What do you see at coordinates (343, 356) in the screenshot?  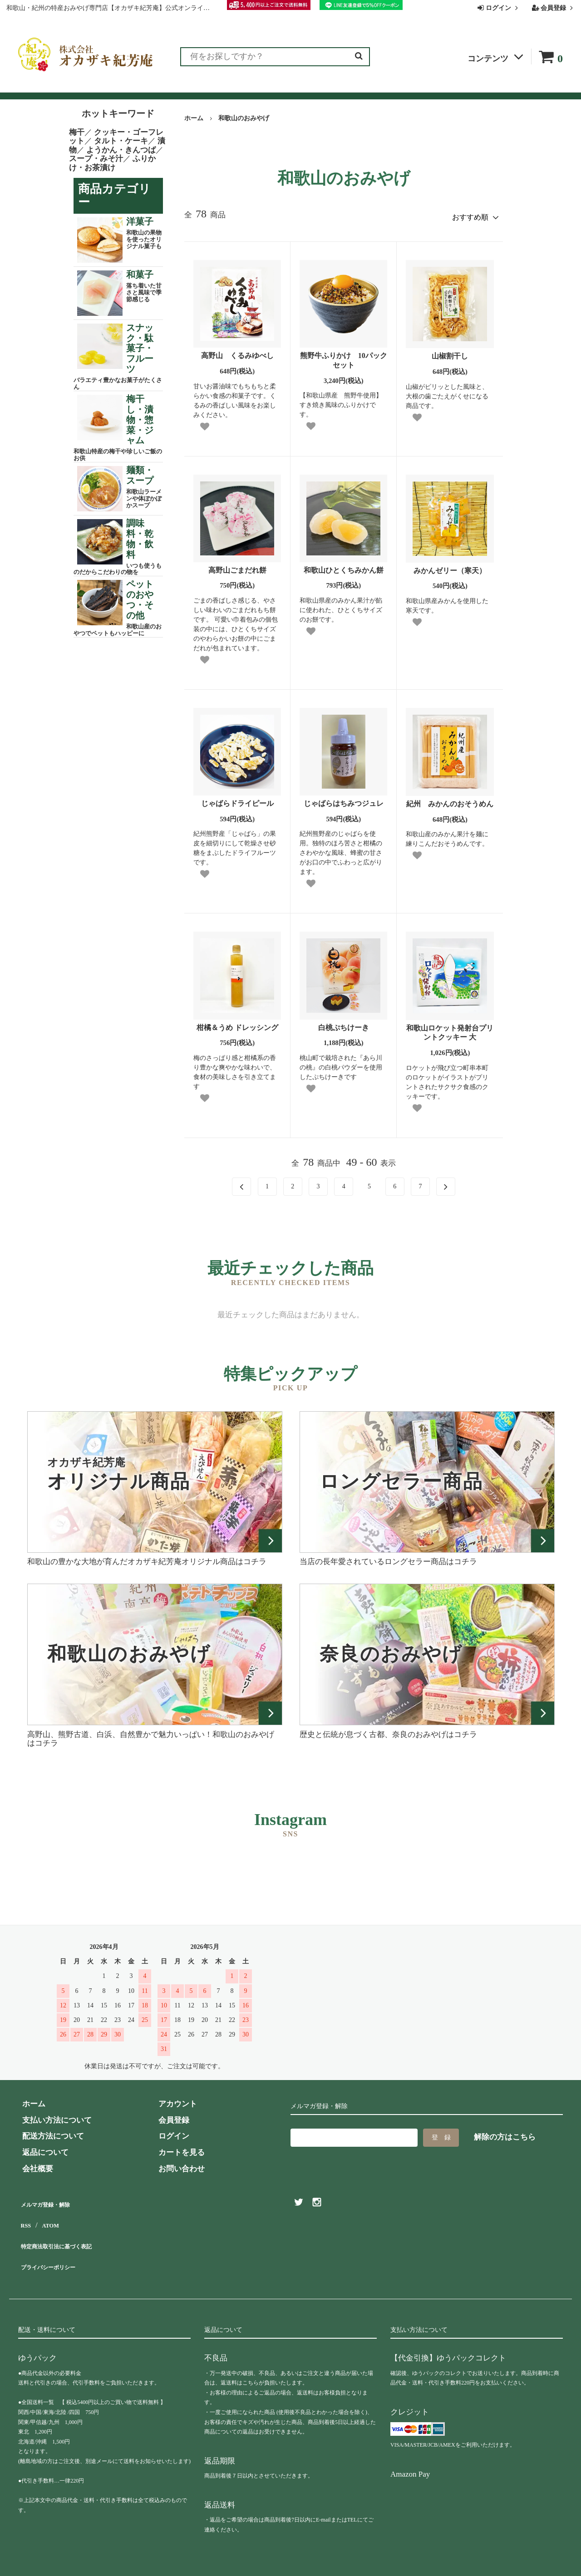 I see `熊野牛ふりかけ 10パックセット` at bounding box center [343, 356].